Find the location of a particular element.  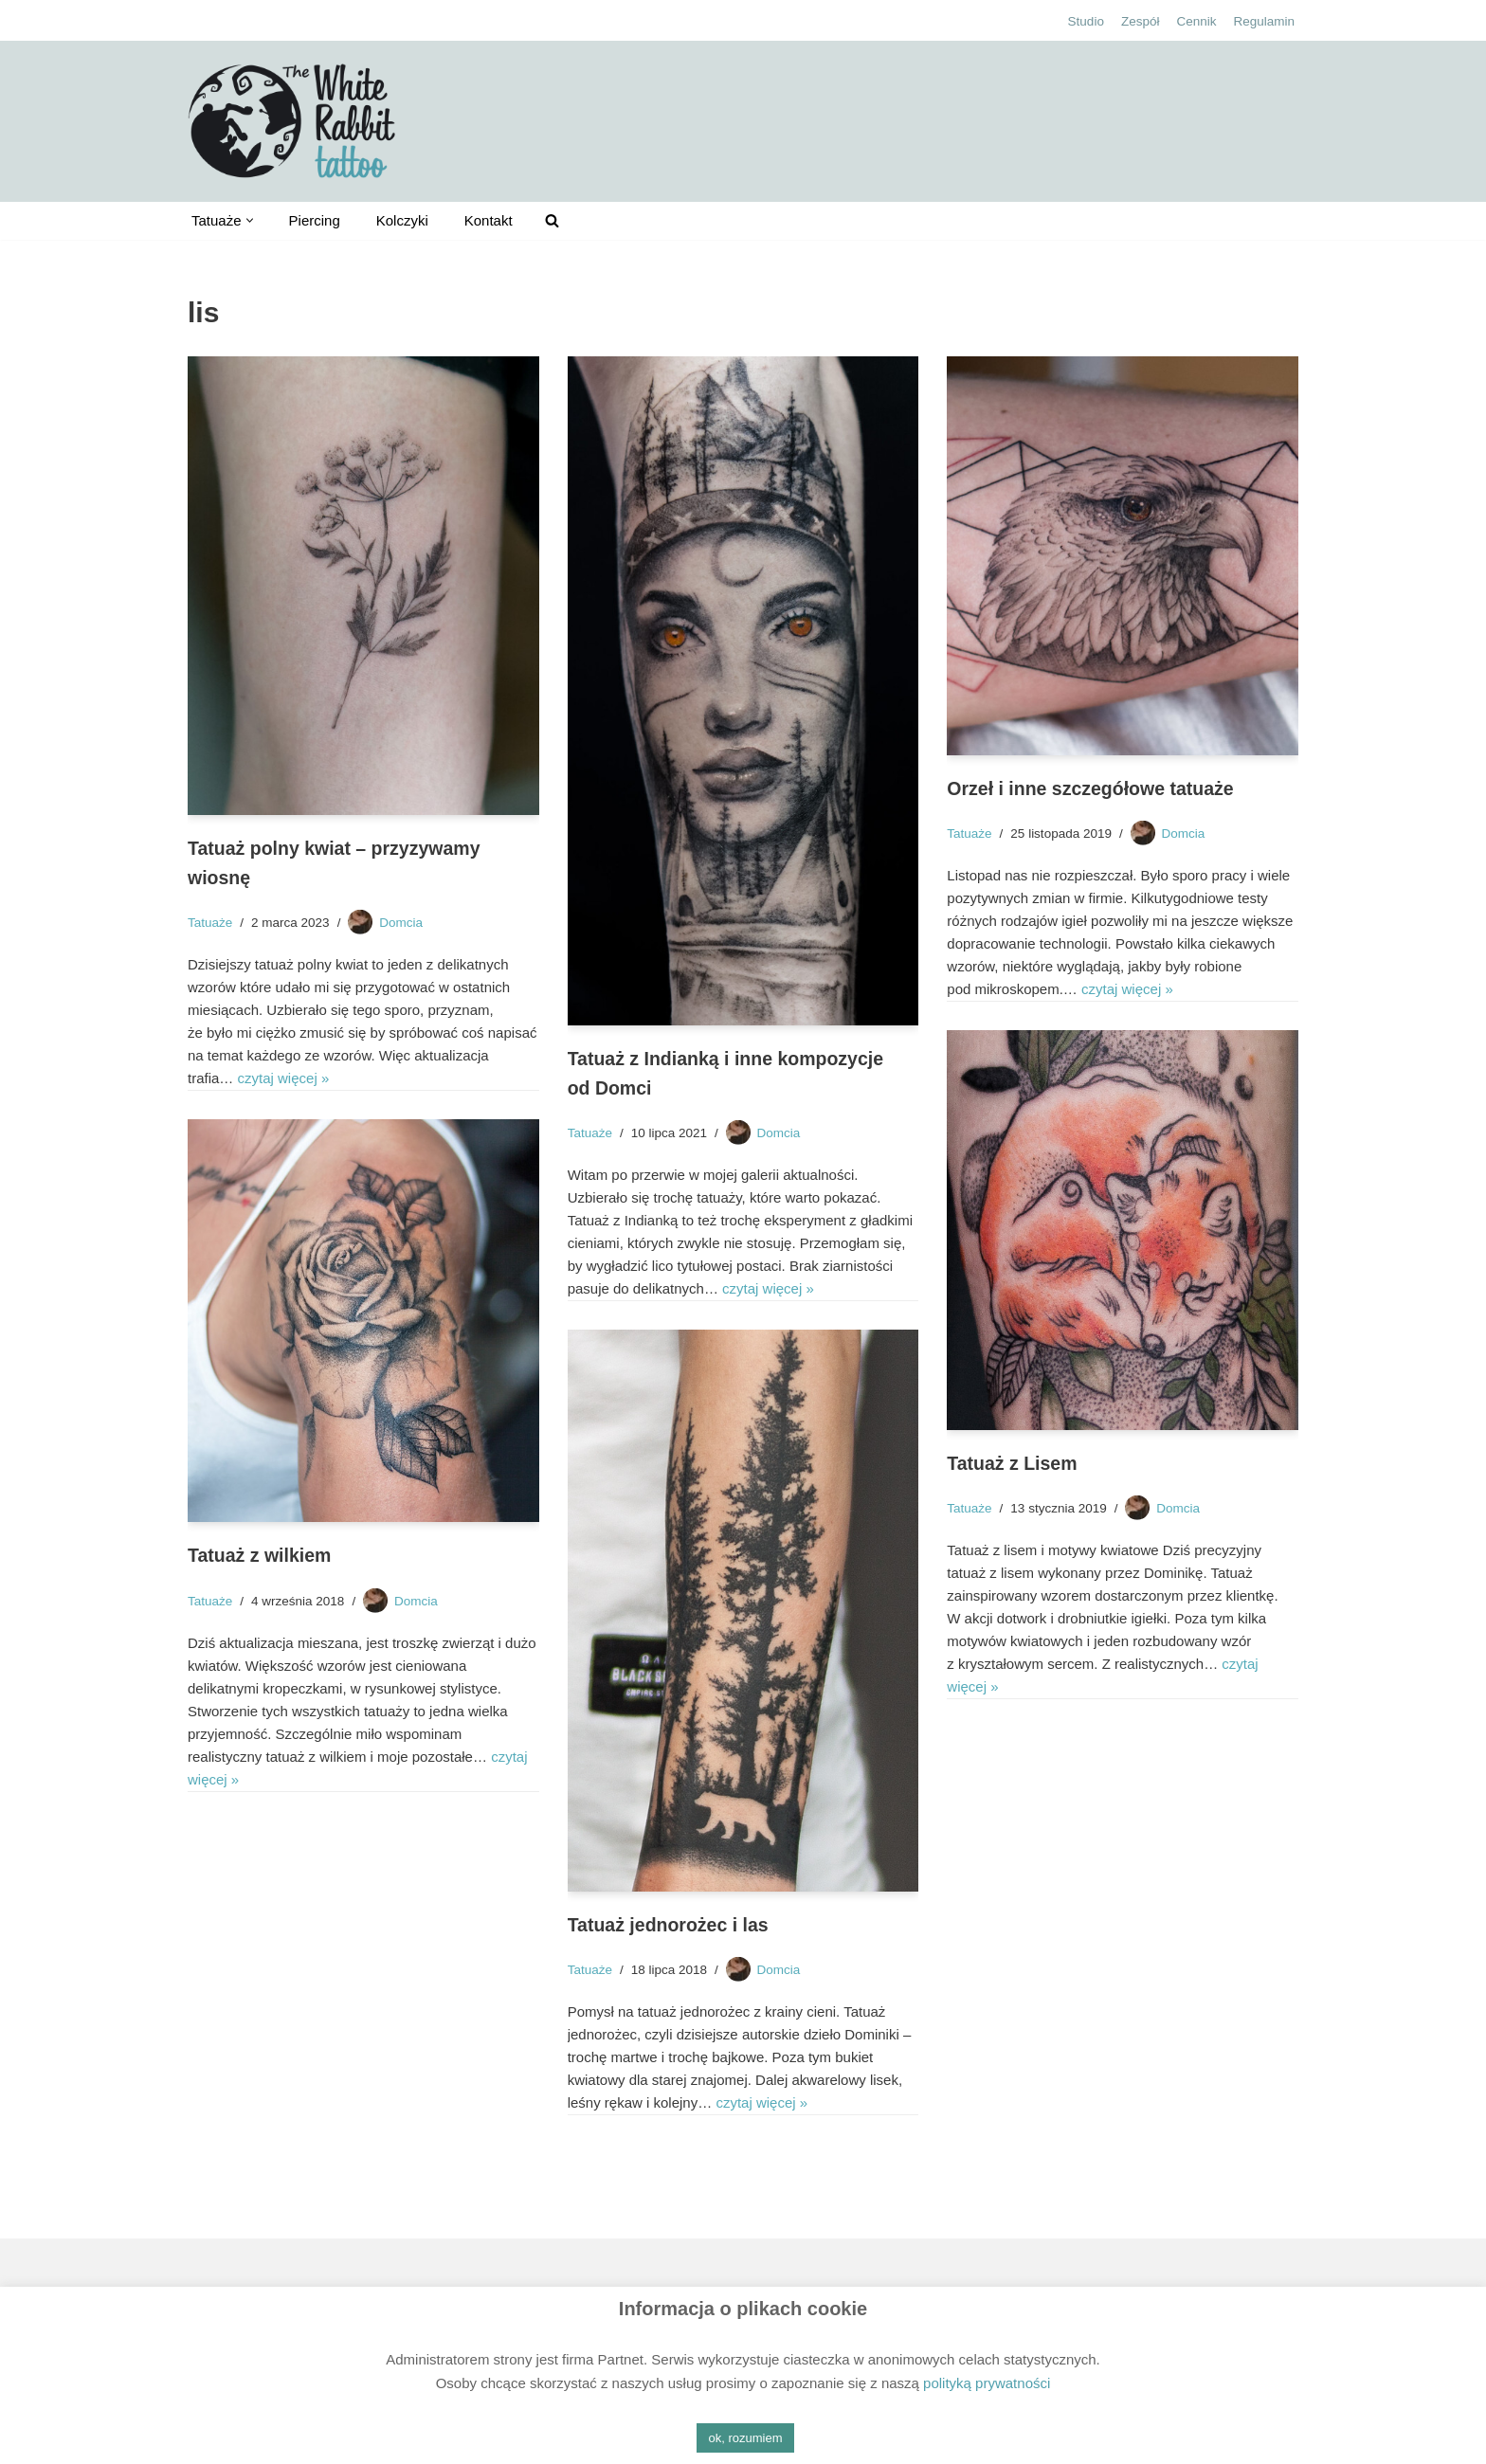

Piercing is located at coordinates (314, 220).